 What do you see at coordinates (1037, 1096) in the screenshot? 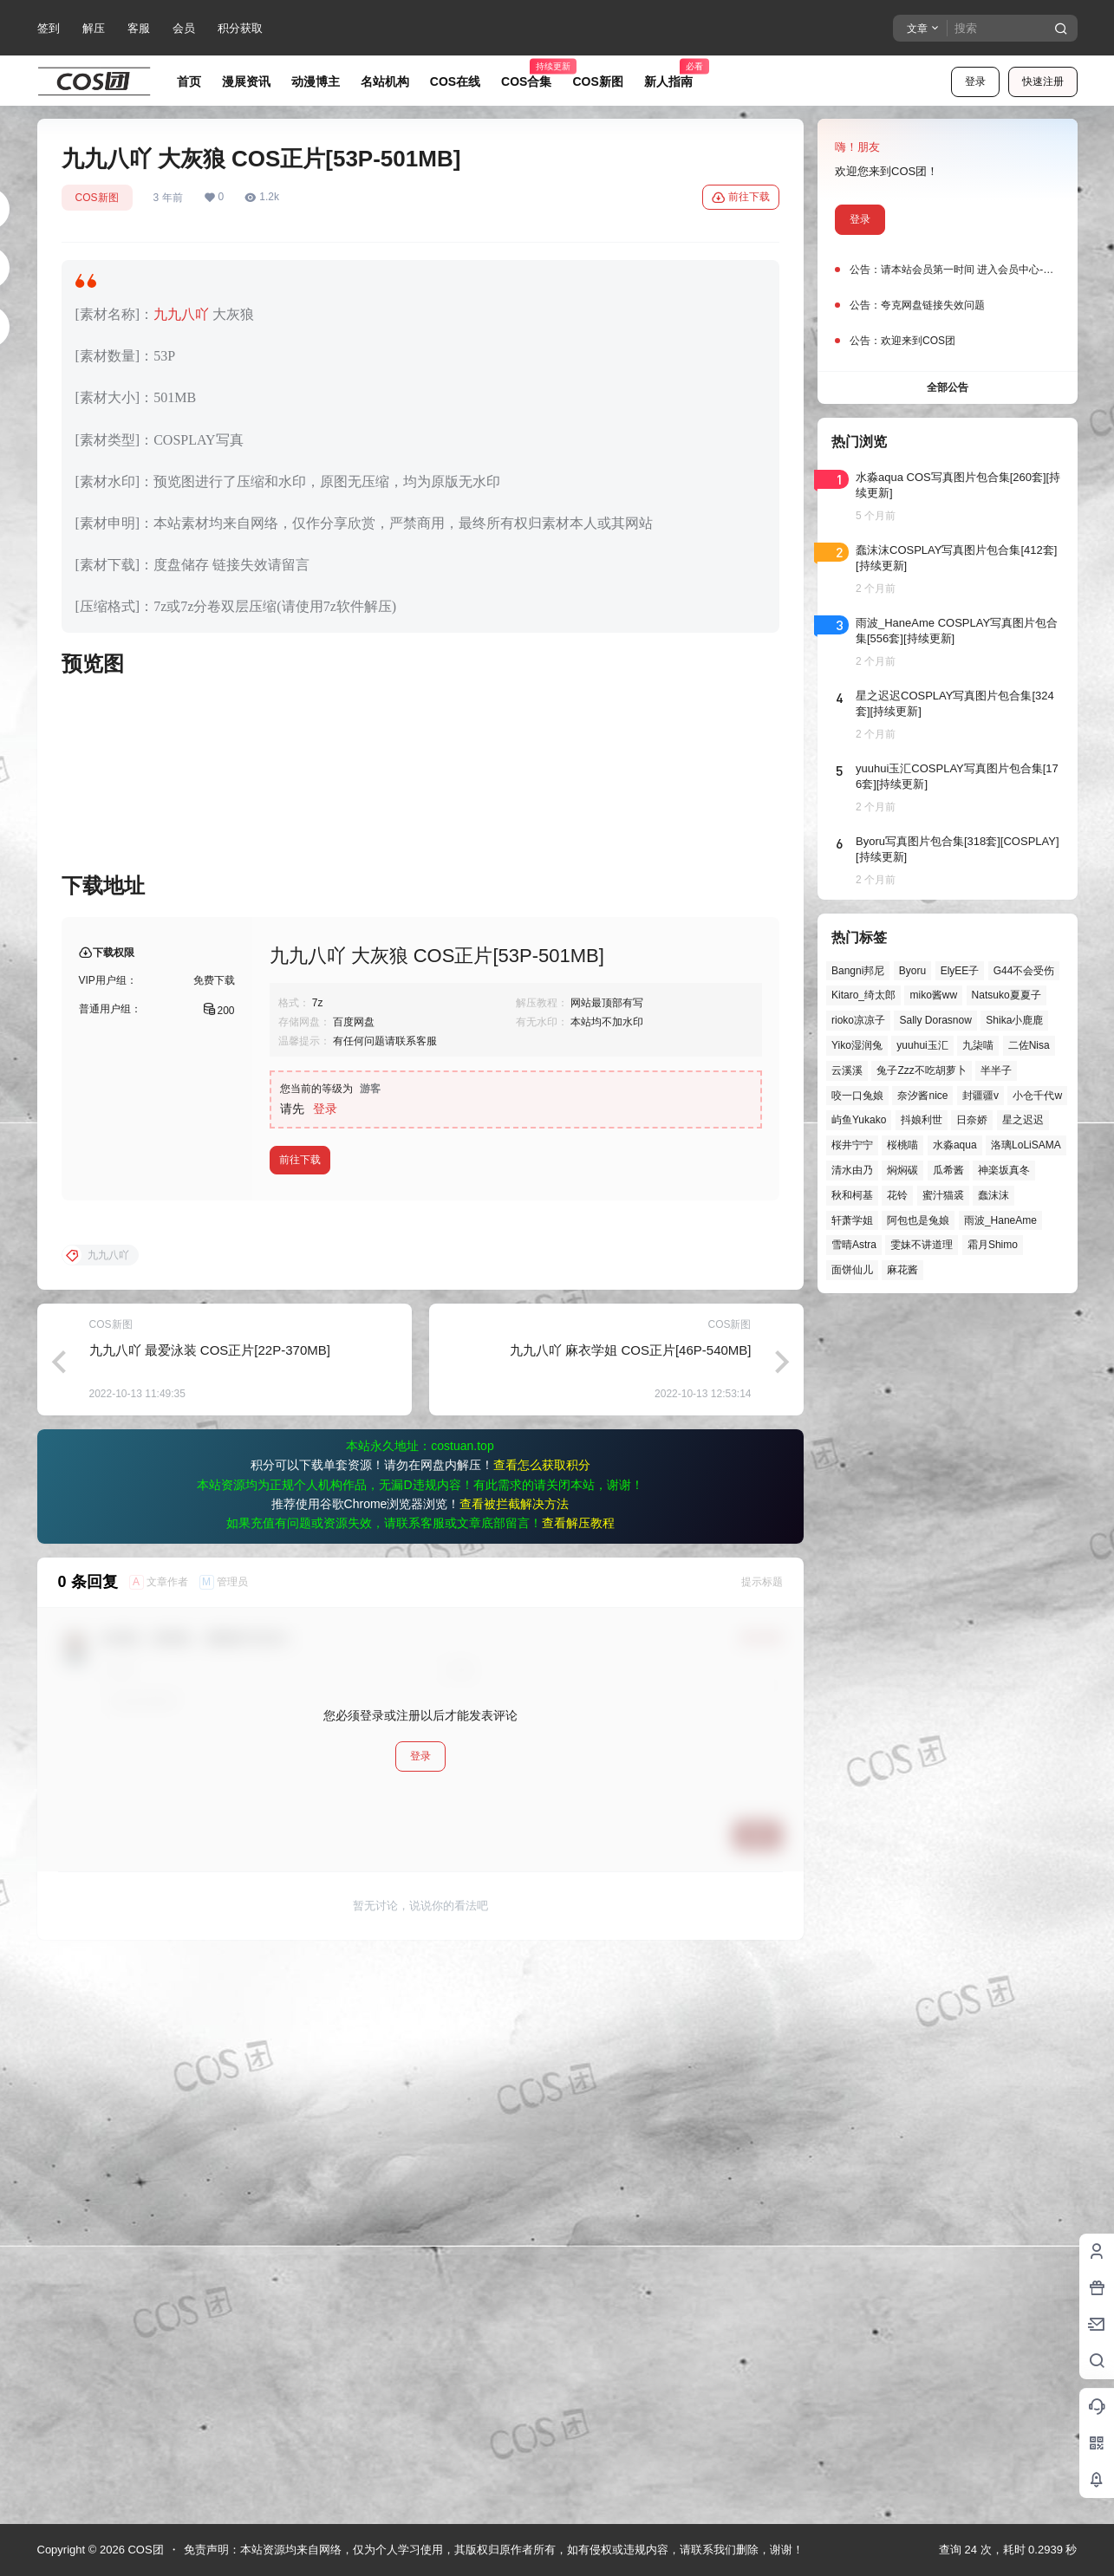
I see `小仓千代w [小仓千代w (58个项目)]` at bounding box center [1037, 1096].